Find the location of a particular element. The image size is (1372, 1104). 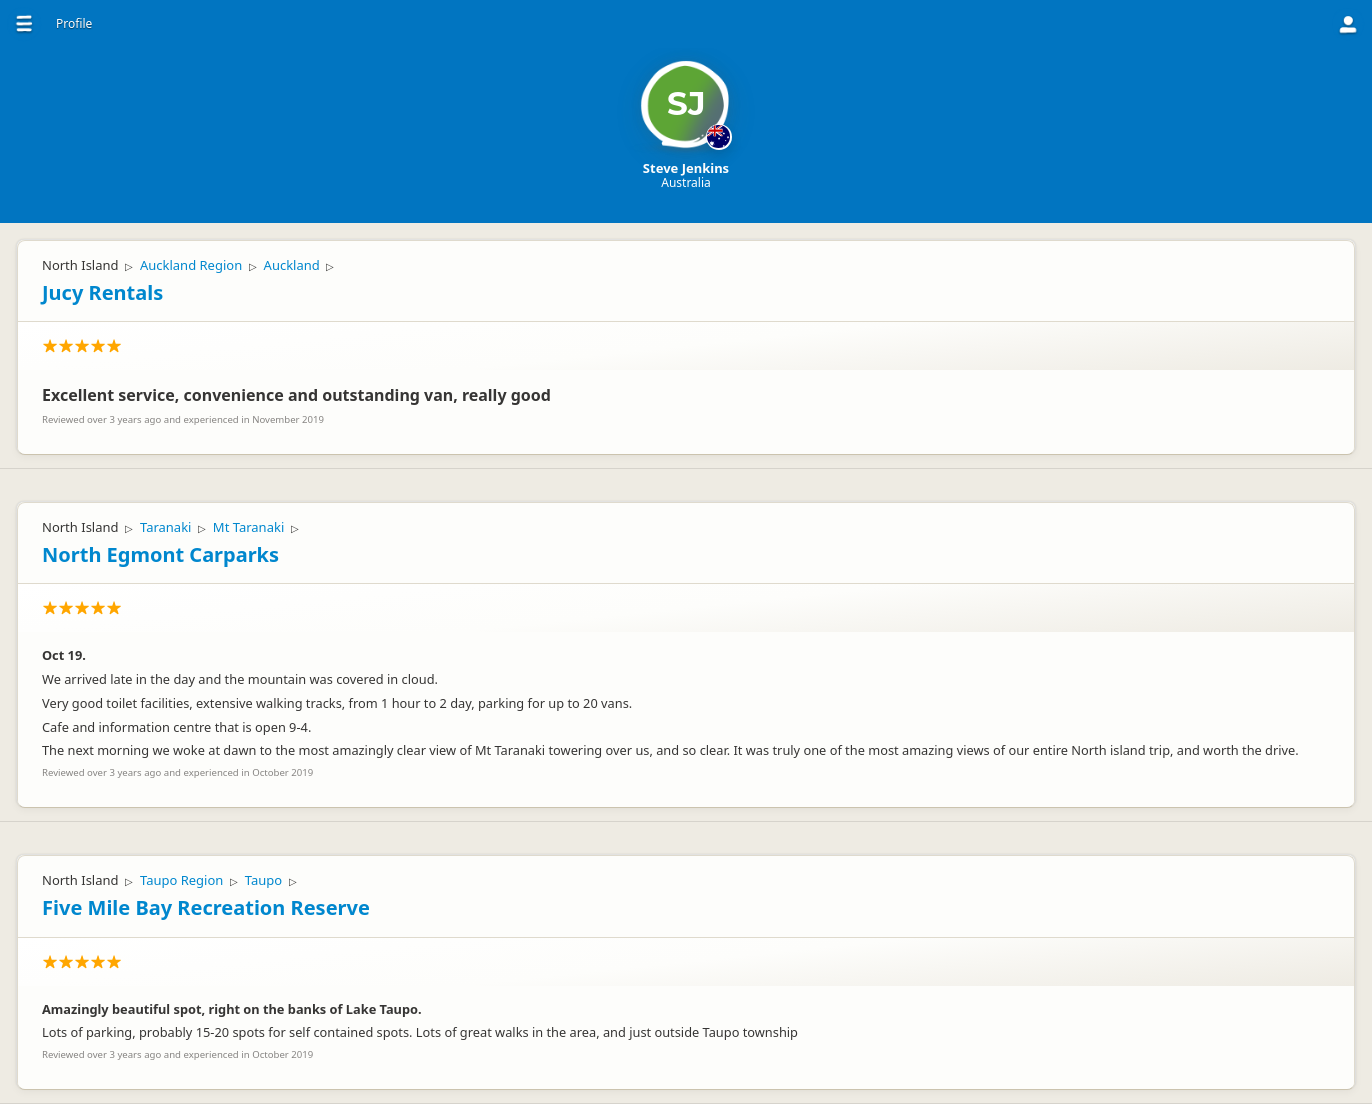

Mt Taranaki is located at coordinates (248, 527).